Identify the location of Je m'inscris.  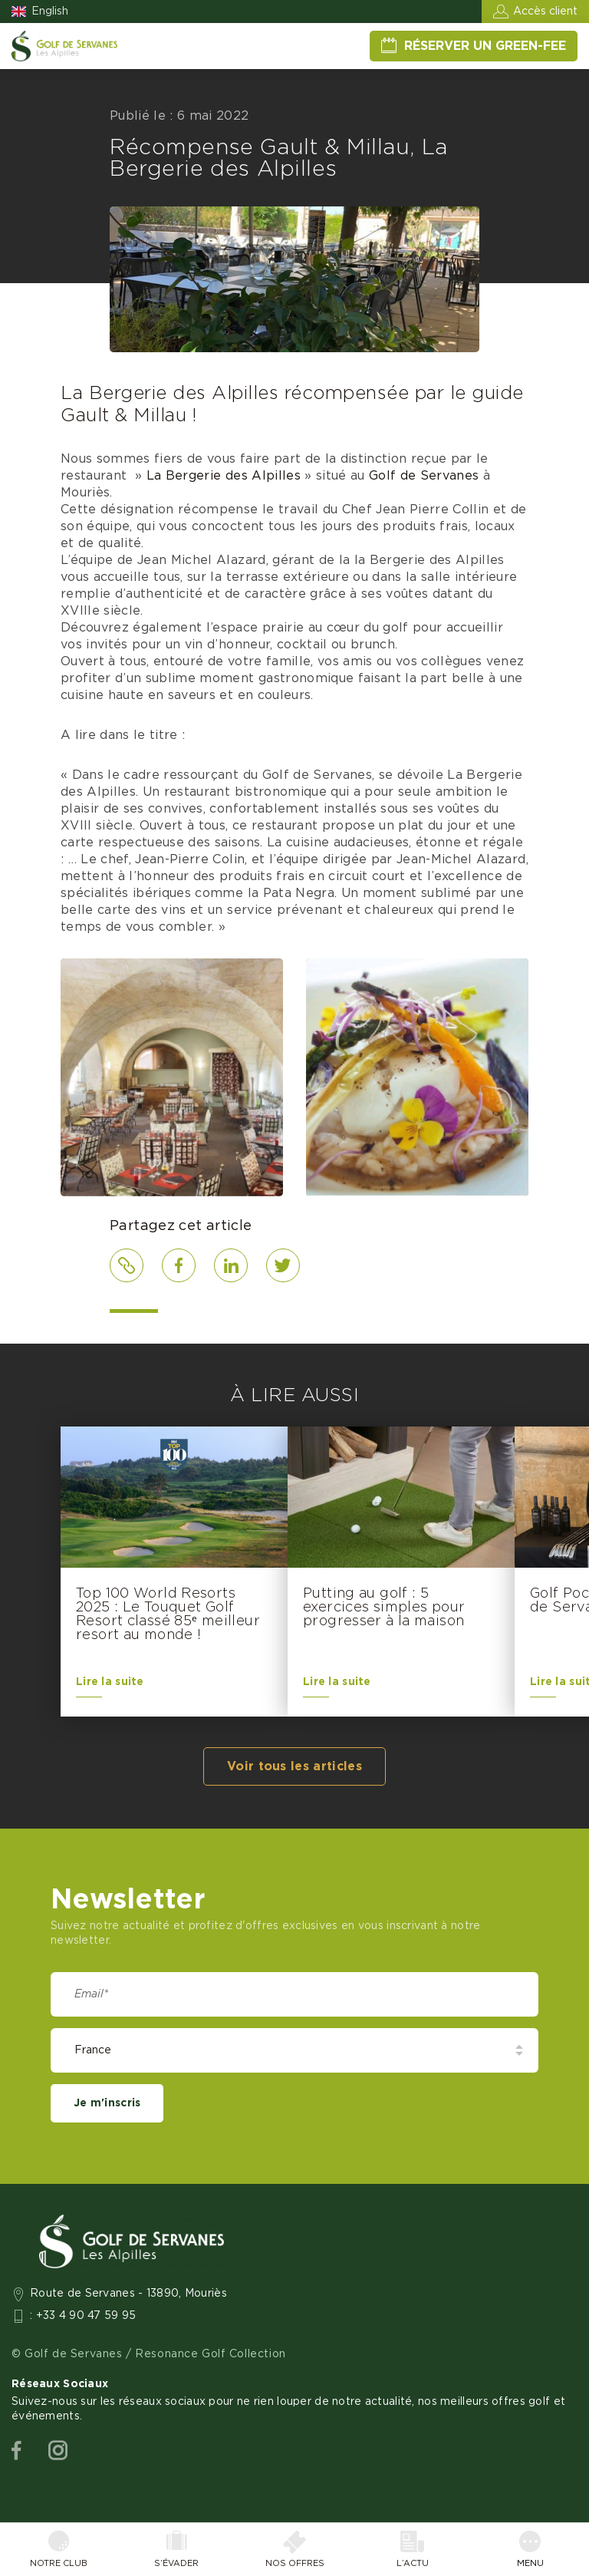
(107, 2103).